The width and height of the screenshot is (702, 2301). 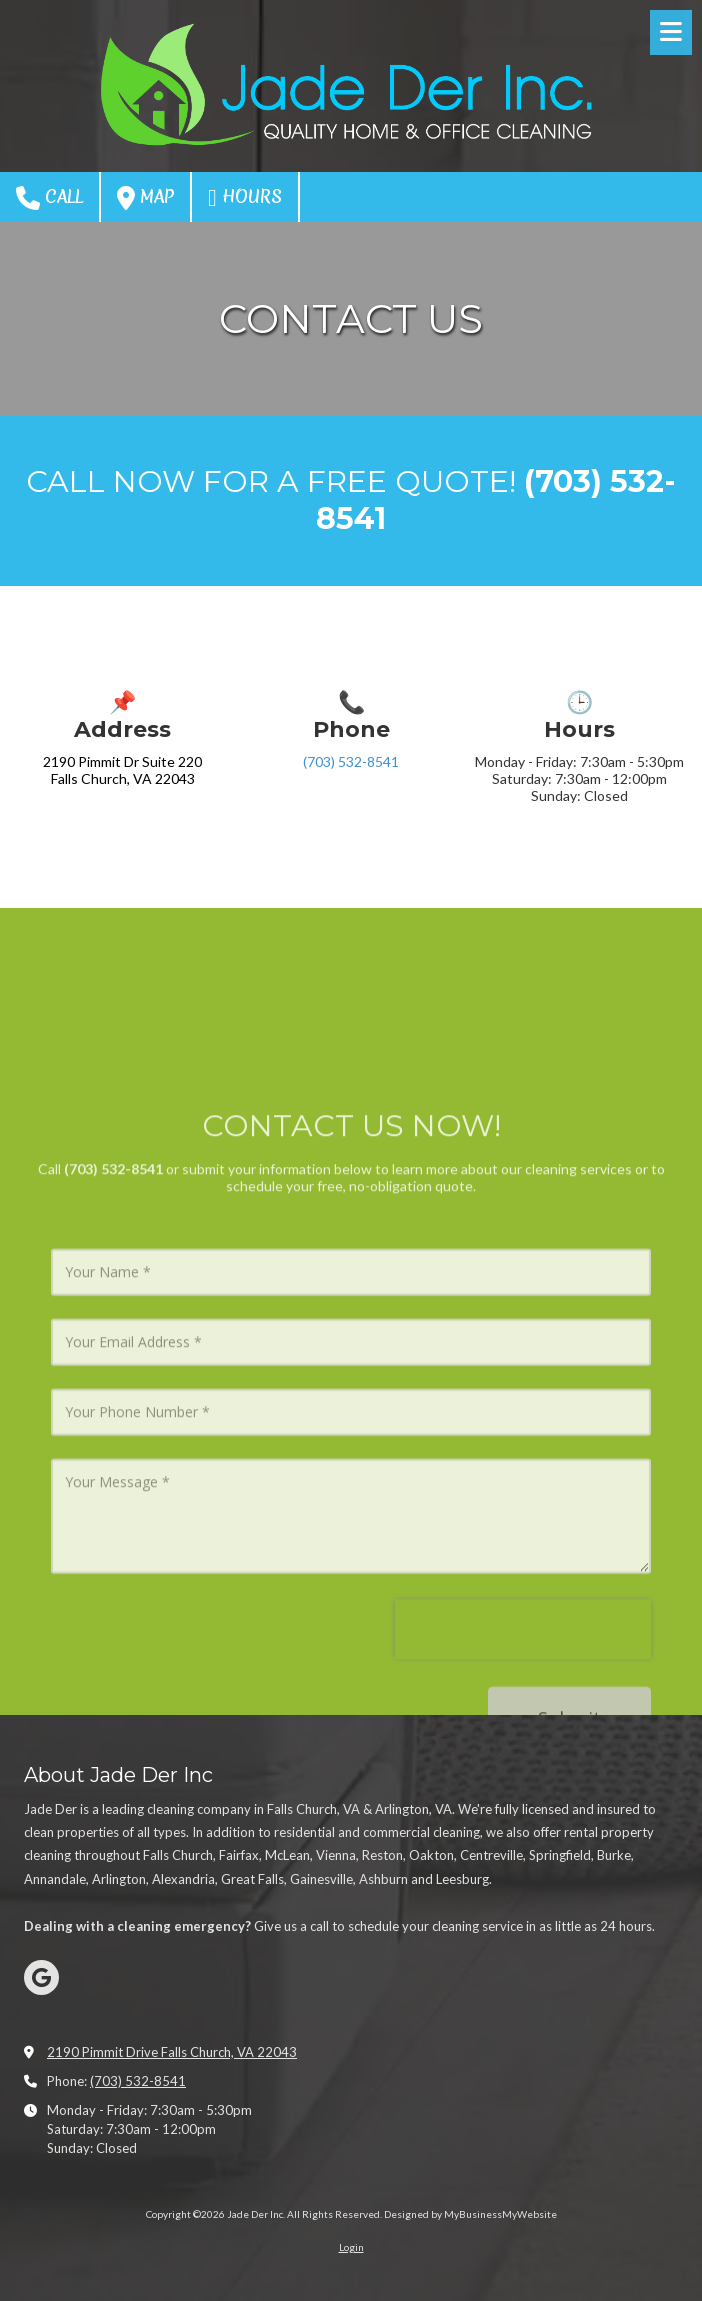 What do you see at coordinates (351, 2247) in the screenshot?
I see `Login` at bounding box center [351, 2247].